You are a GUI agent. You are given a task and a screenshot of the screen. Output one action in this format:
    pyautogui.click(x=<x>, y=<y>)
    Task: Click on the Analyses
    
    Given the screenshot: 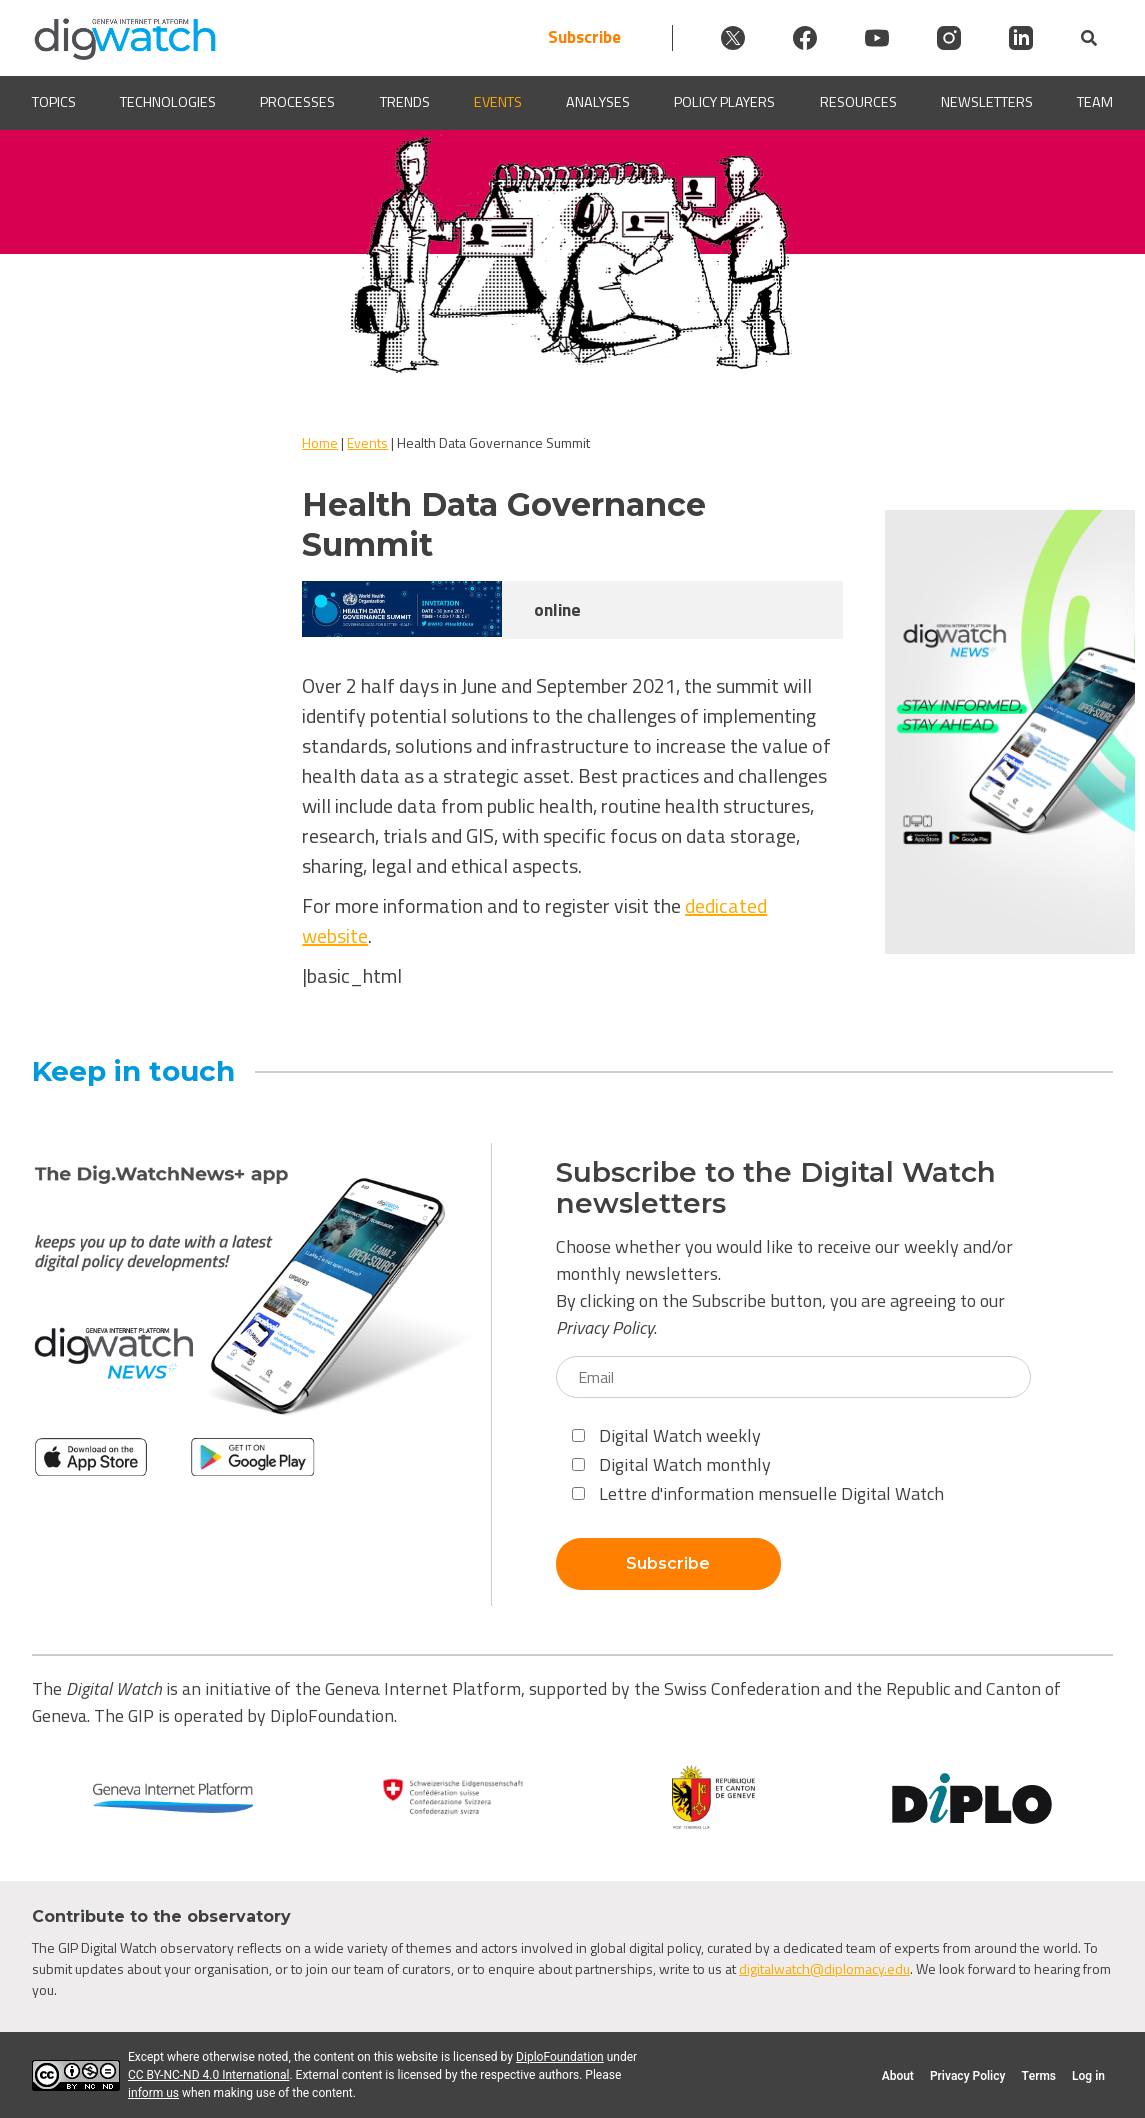 What is the action you would take?
    pyautogui.click(x=598, y=102)
    